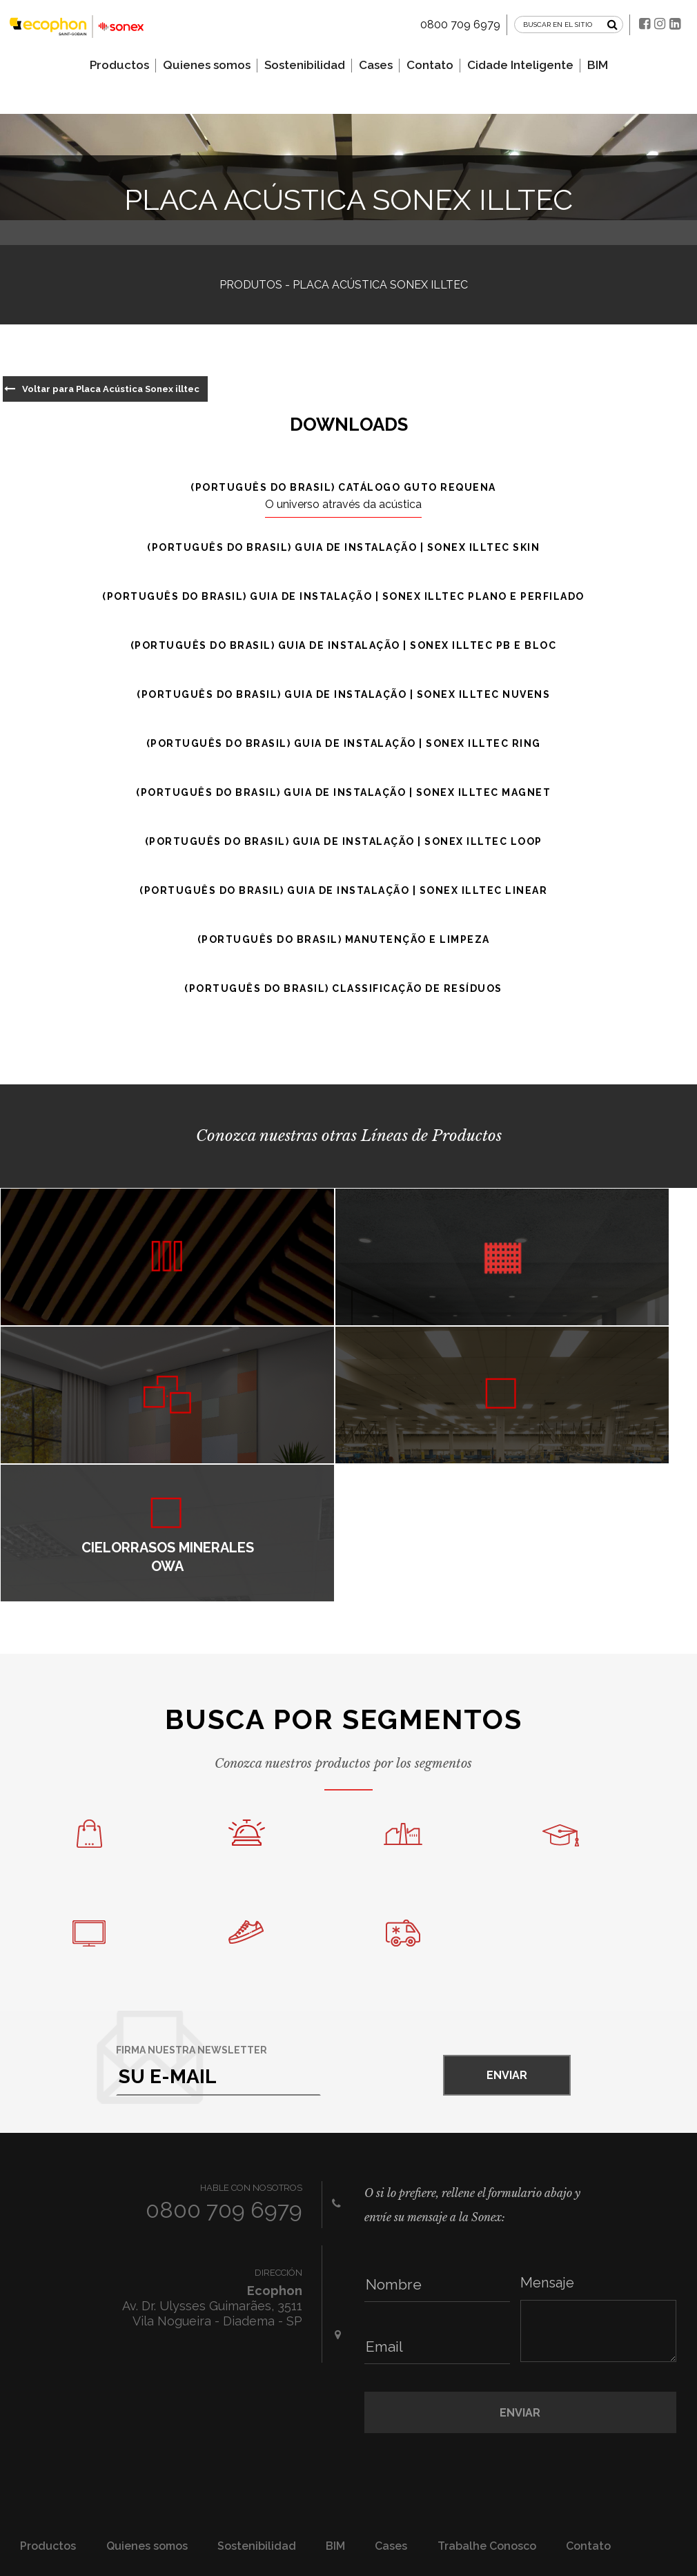  What do you see at coordinates (597, 60) in the screenshot?
I see `BIM` at bounding box center [597, 60].